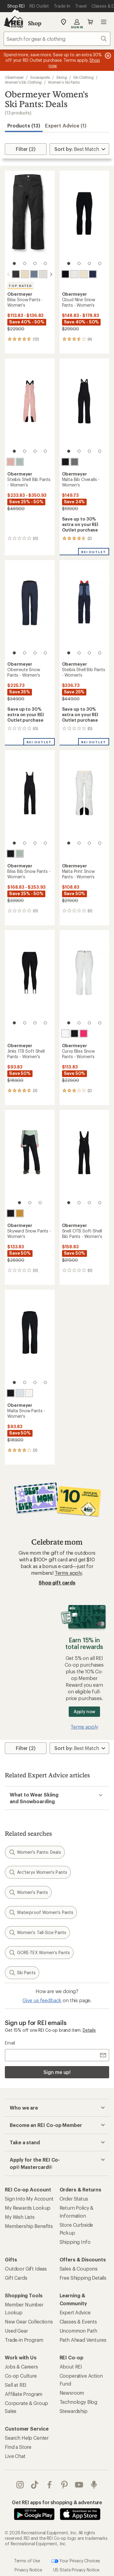  I want to click on Arc'teryx Women's Pants, so click(38, 1872).